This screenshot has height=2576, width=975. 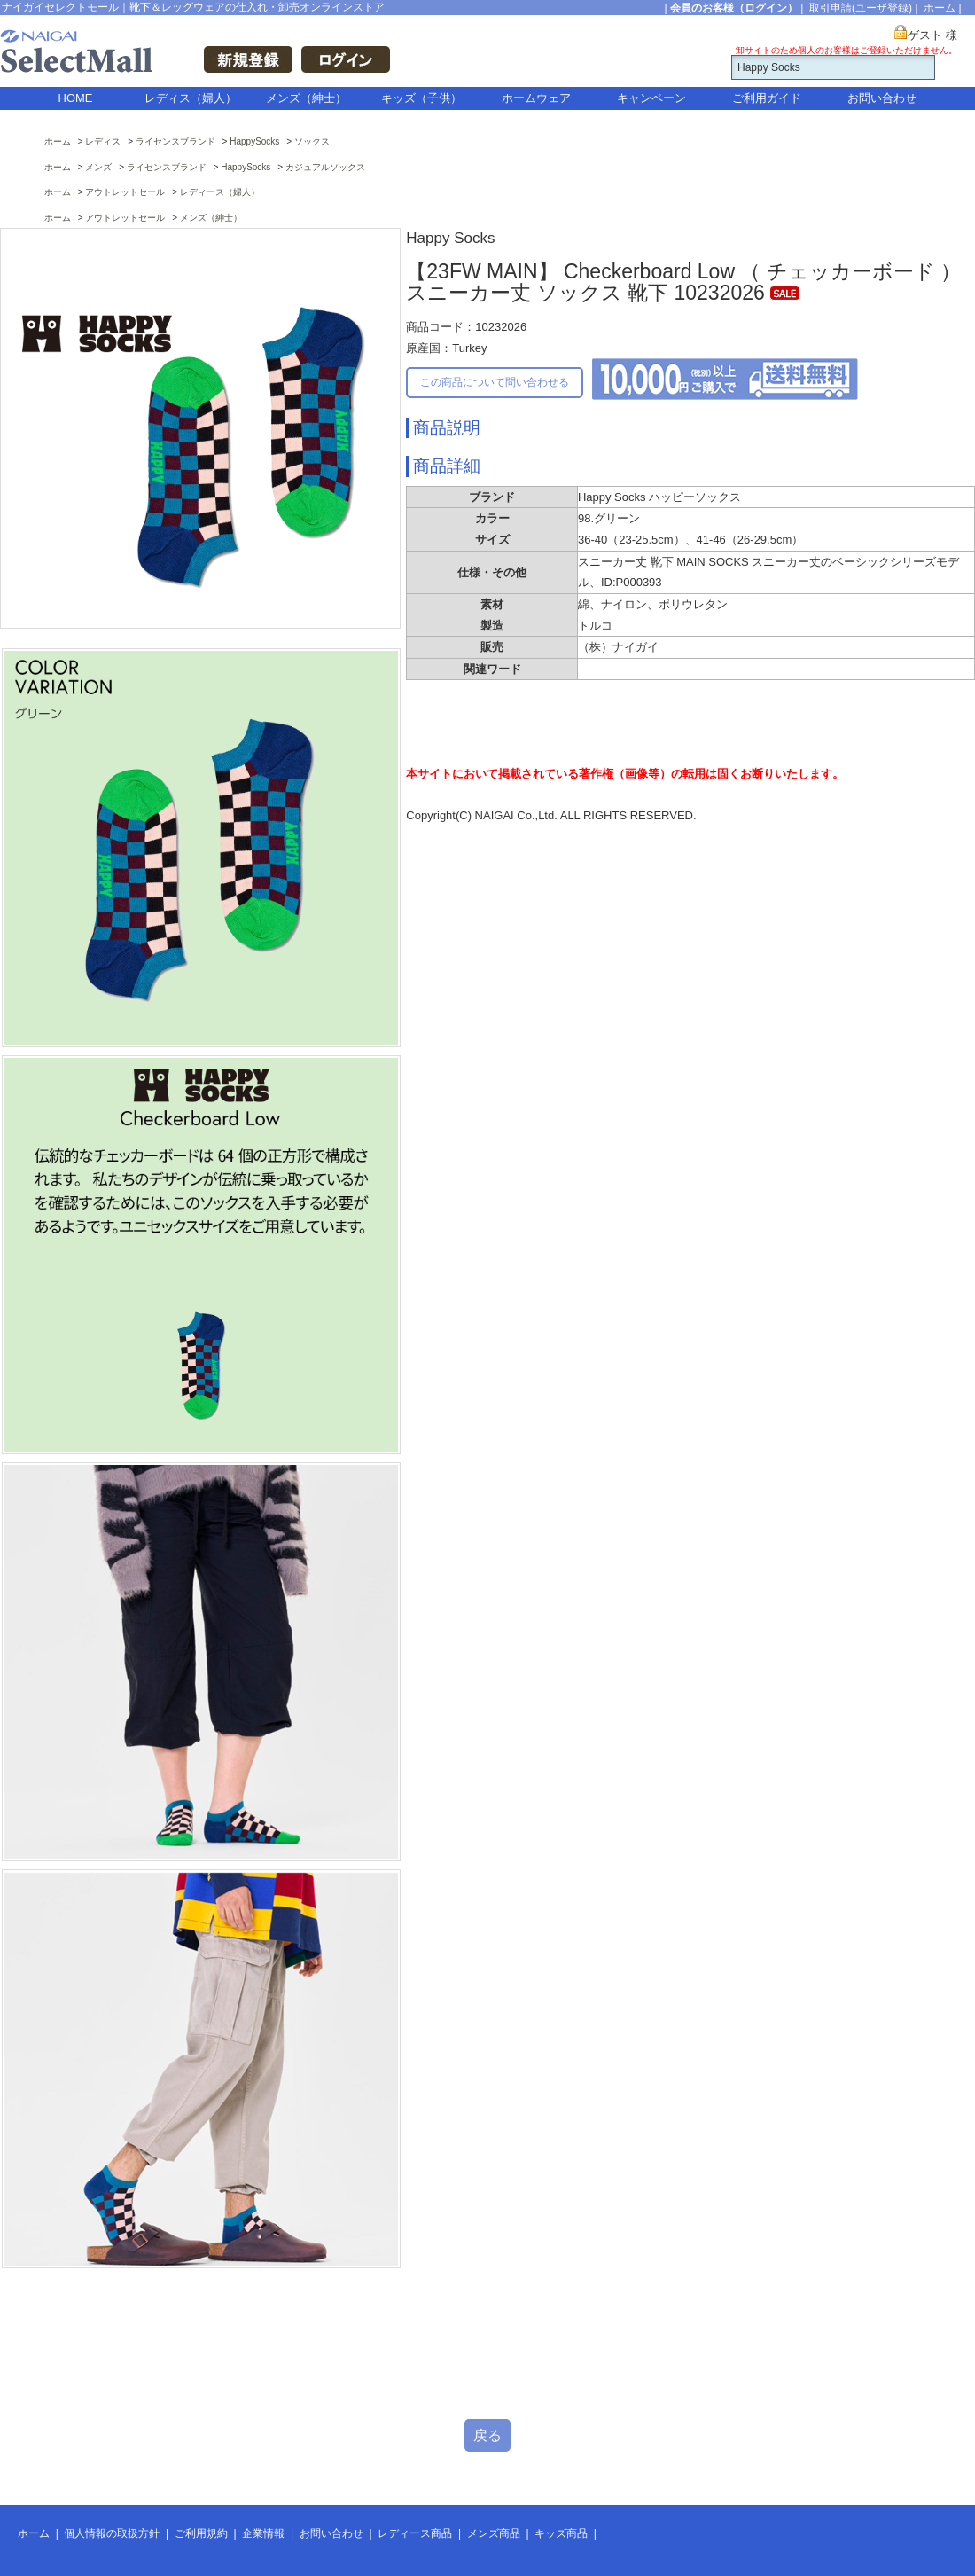 I want to click on キッズ商品, so click(x=561, y=2533).